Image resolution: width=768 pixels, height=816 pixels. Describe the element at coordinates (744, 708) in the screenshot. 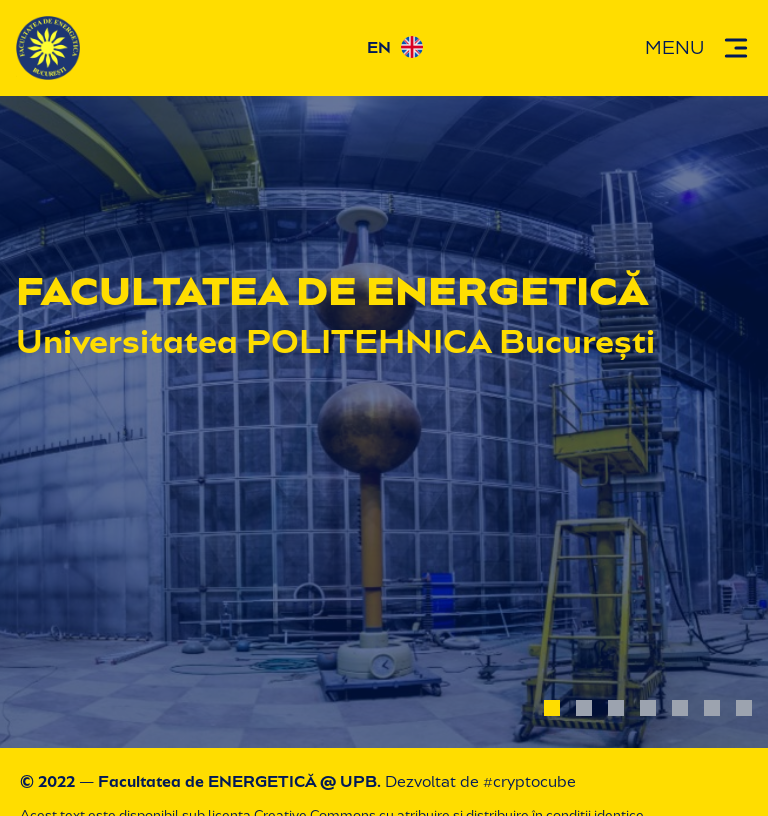

I see `[photo 7]` at that location.